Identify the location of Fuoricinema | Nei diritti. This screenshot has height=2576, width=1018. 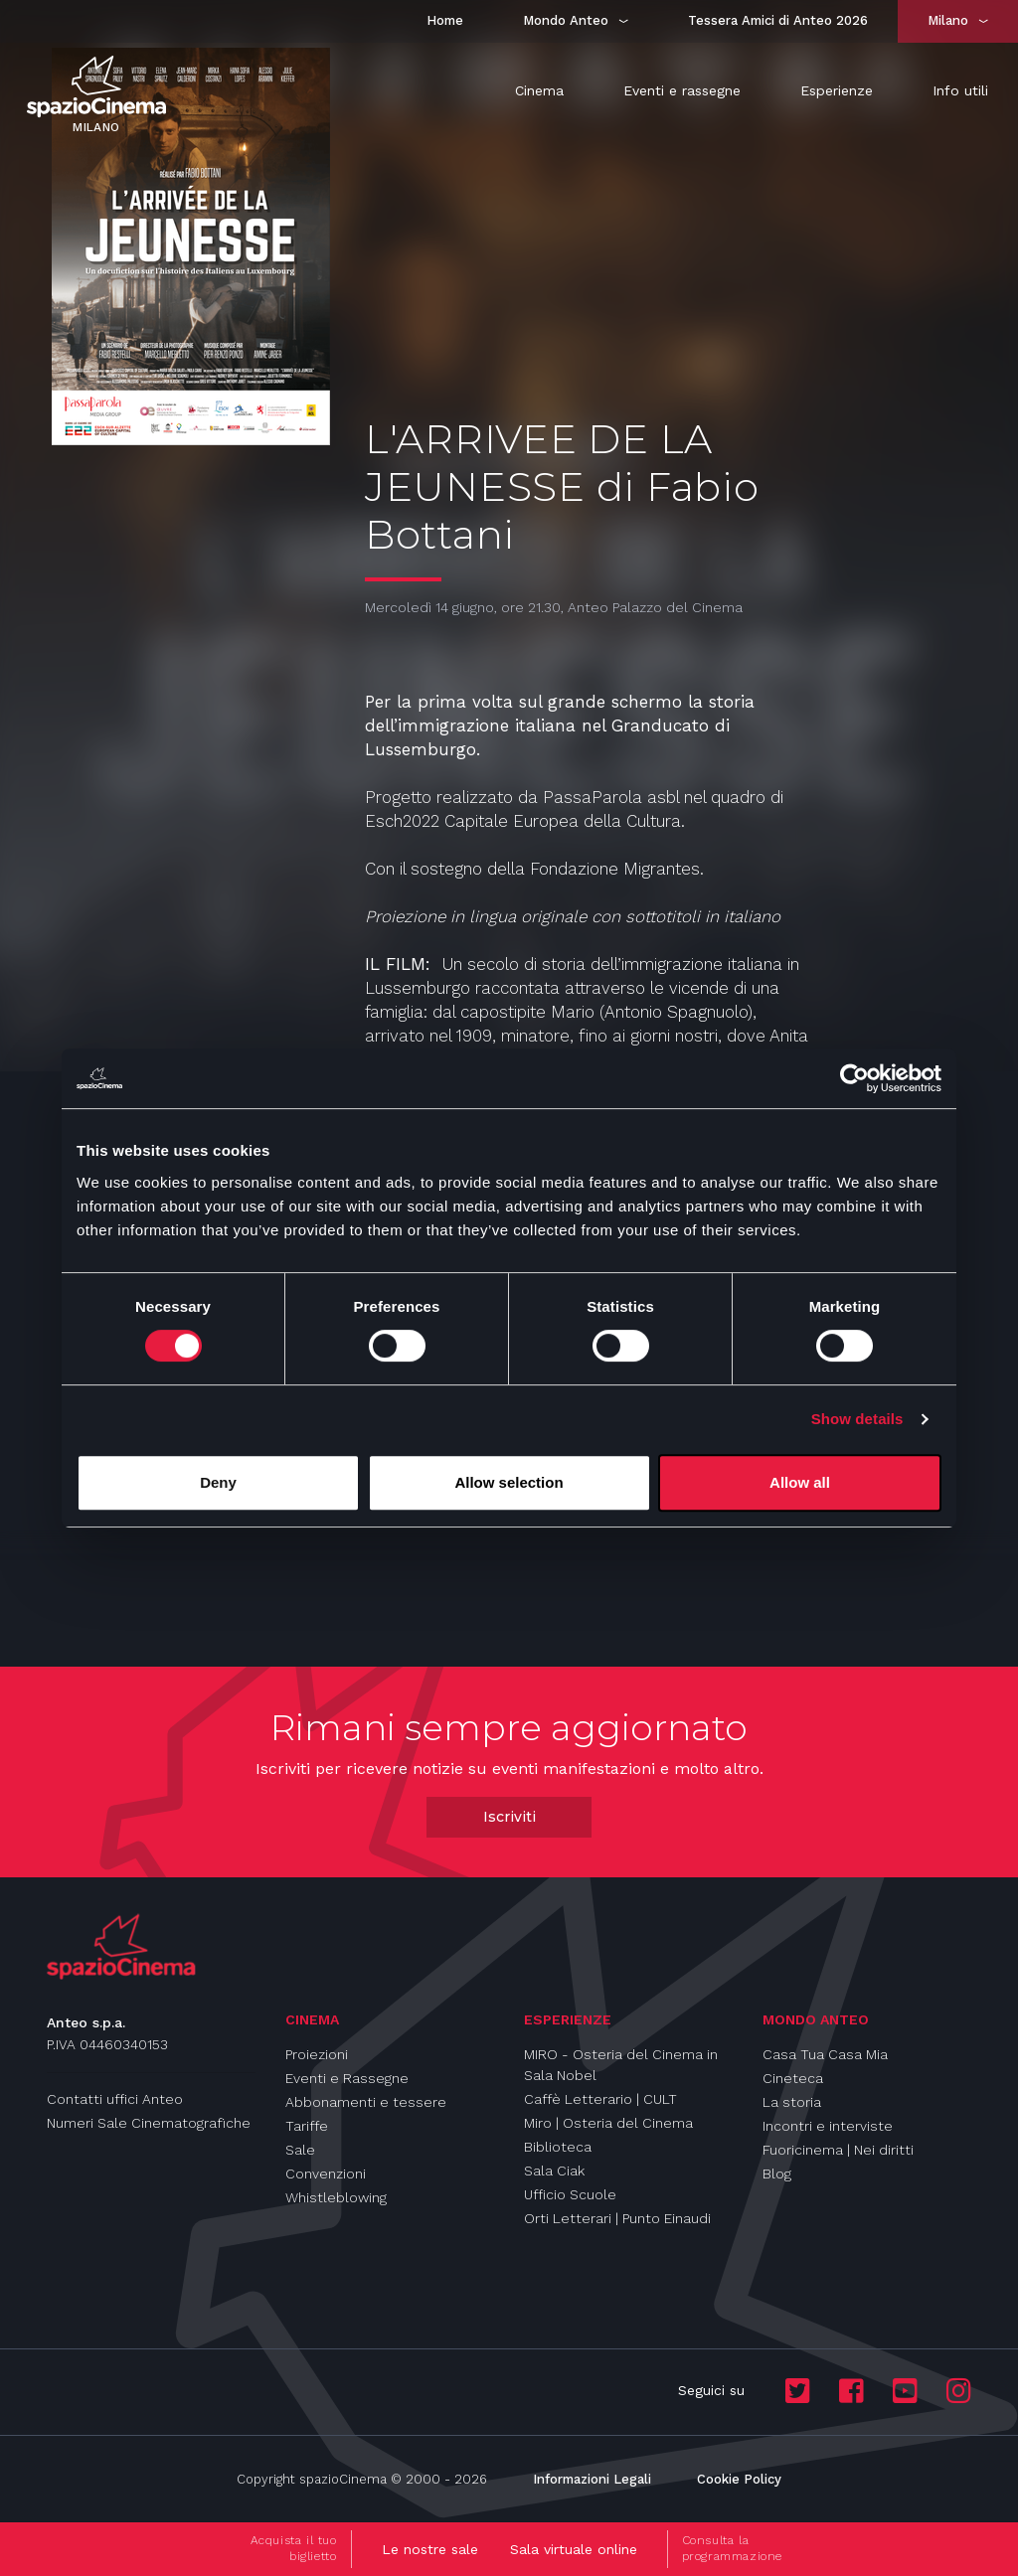
(838, 2150).